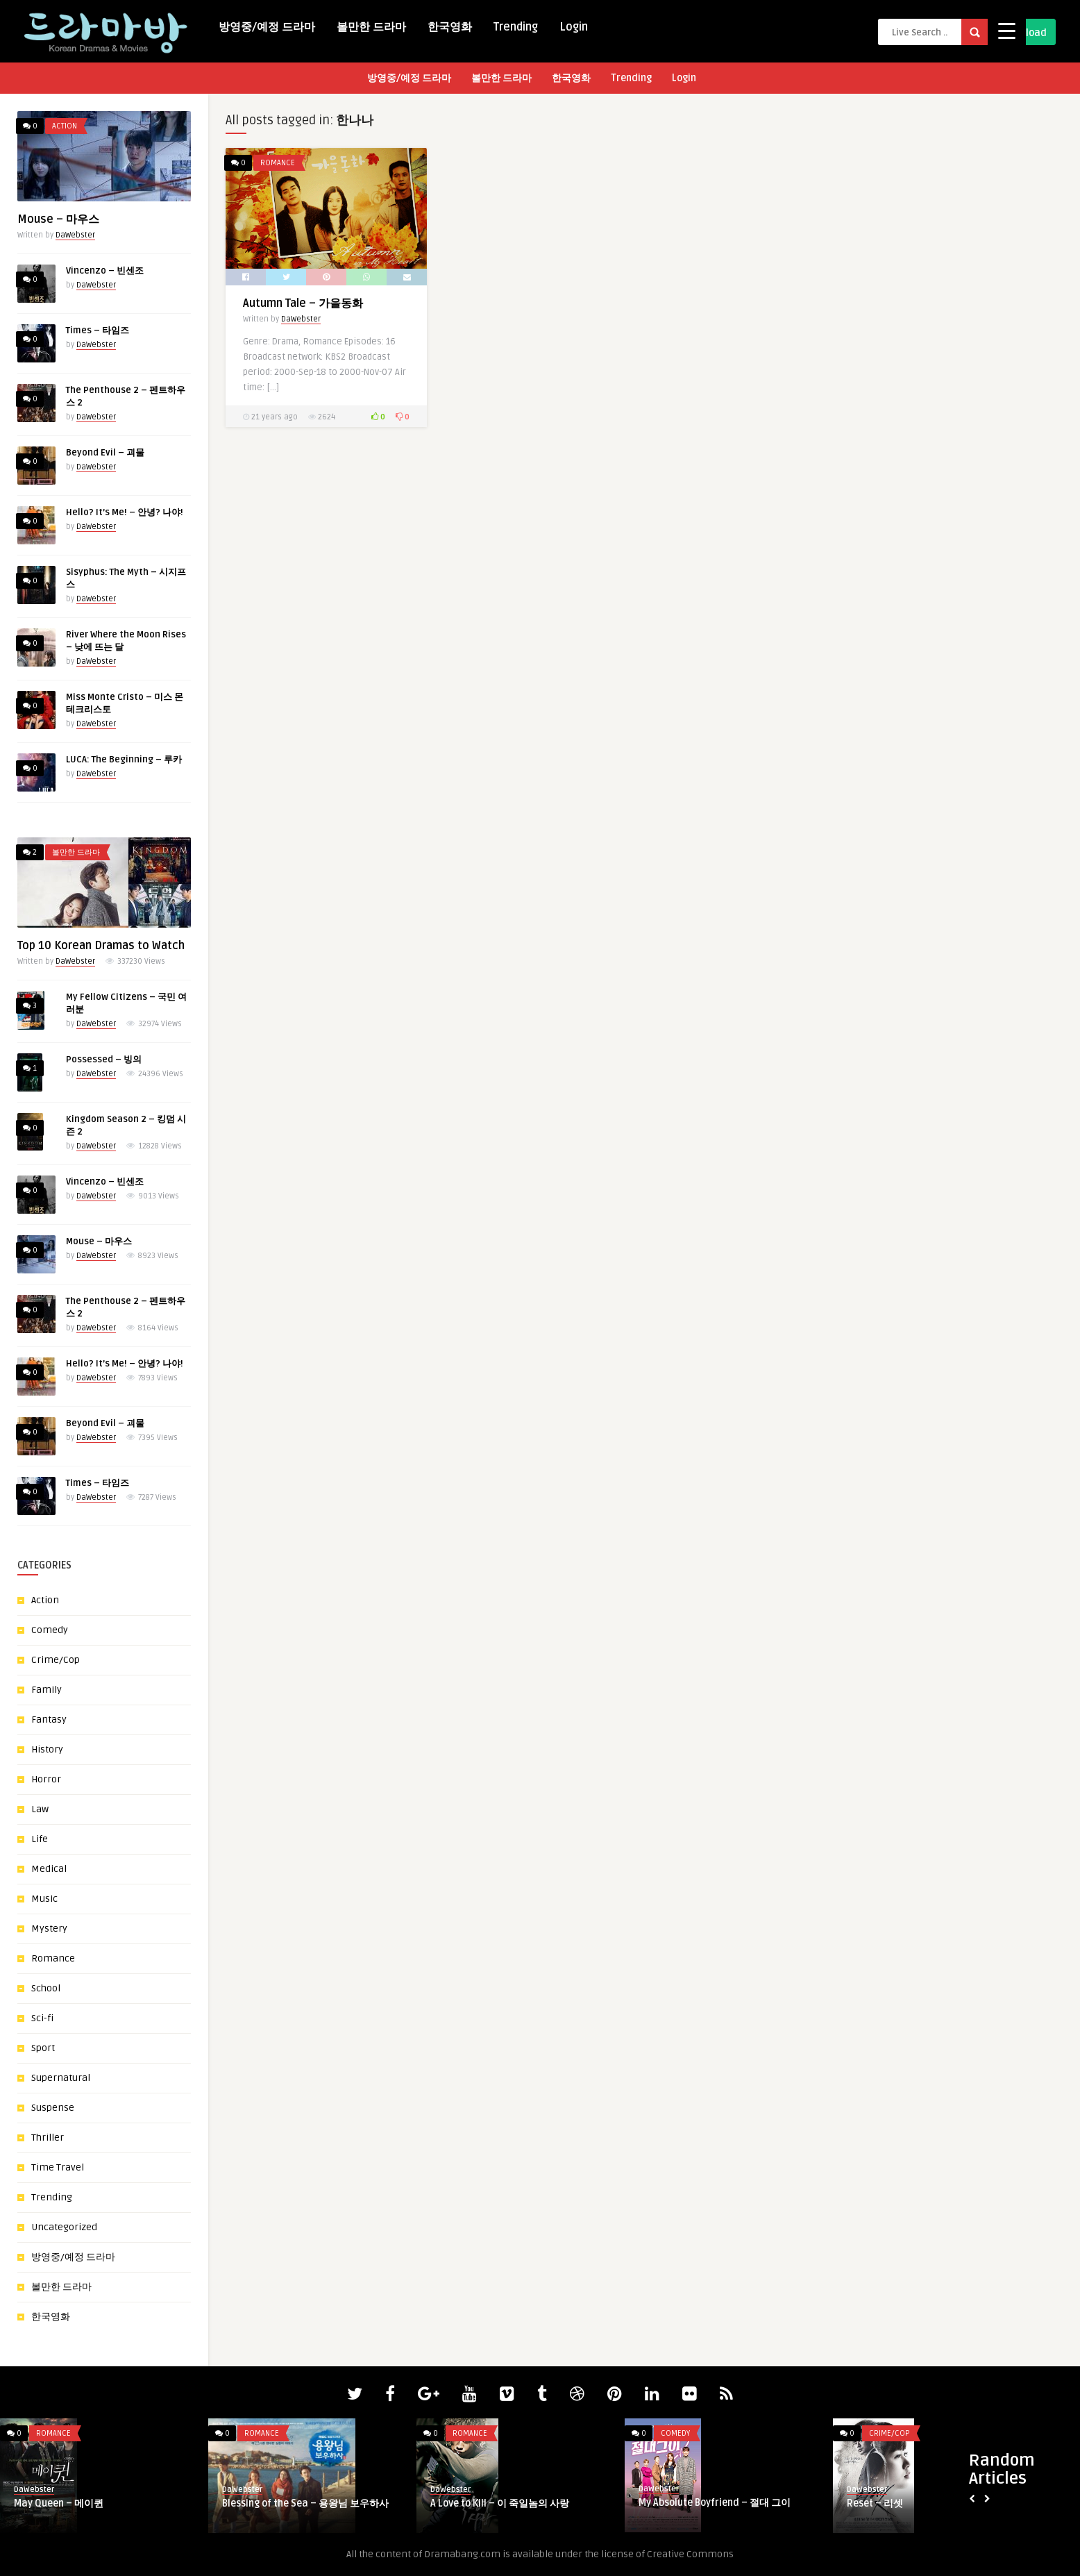 This screenshot has width=1080, height=2576. I want to click on Autumn Tale – 가을동화, so click(303, 303).